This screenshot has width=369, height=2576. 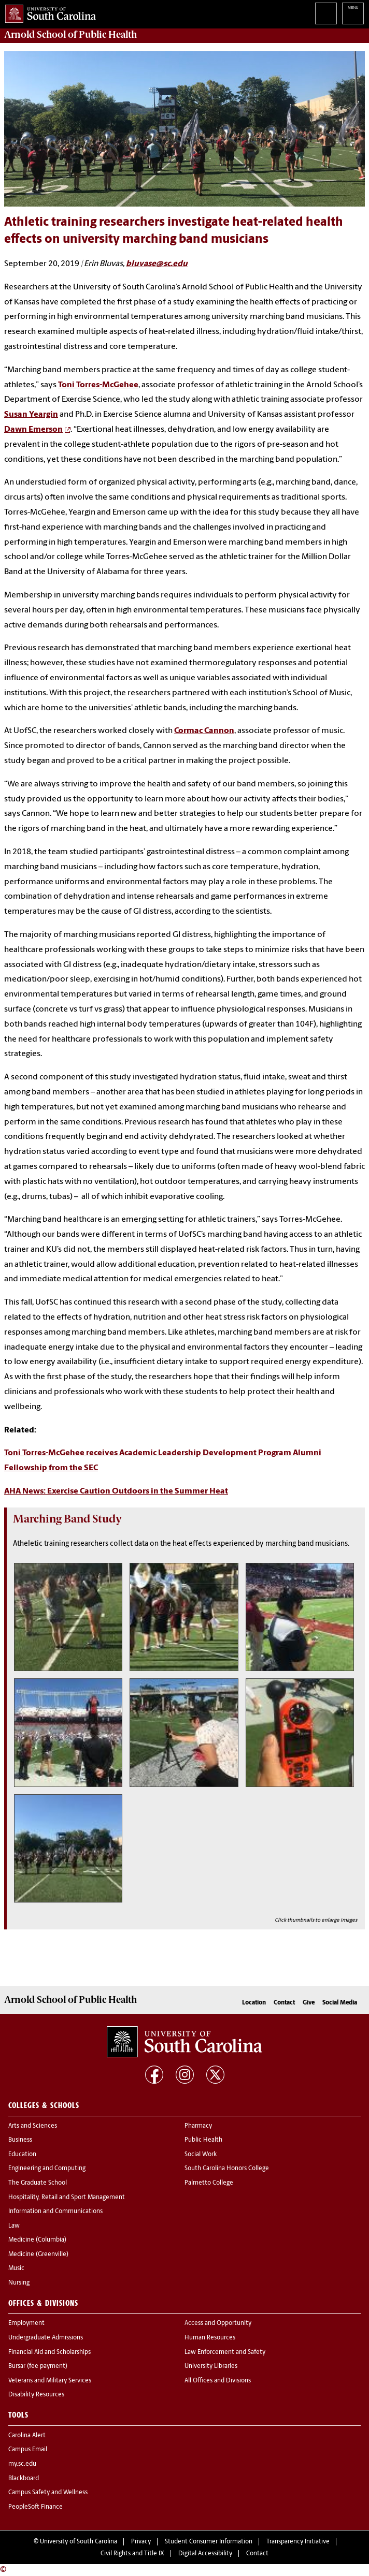 I want to click on Social Media, so click(x=339, y=2003).